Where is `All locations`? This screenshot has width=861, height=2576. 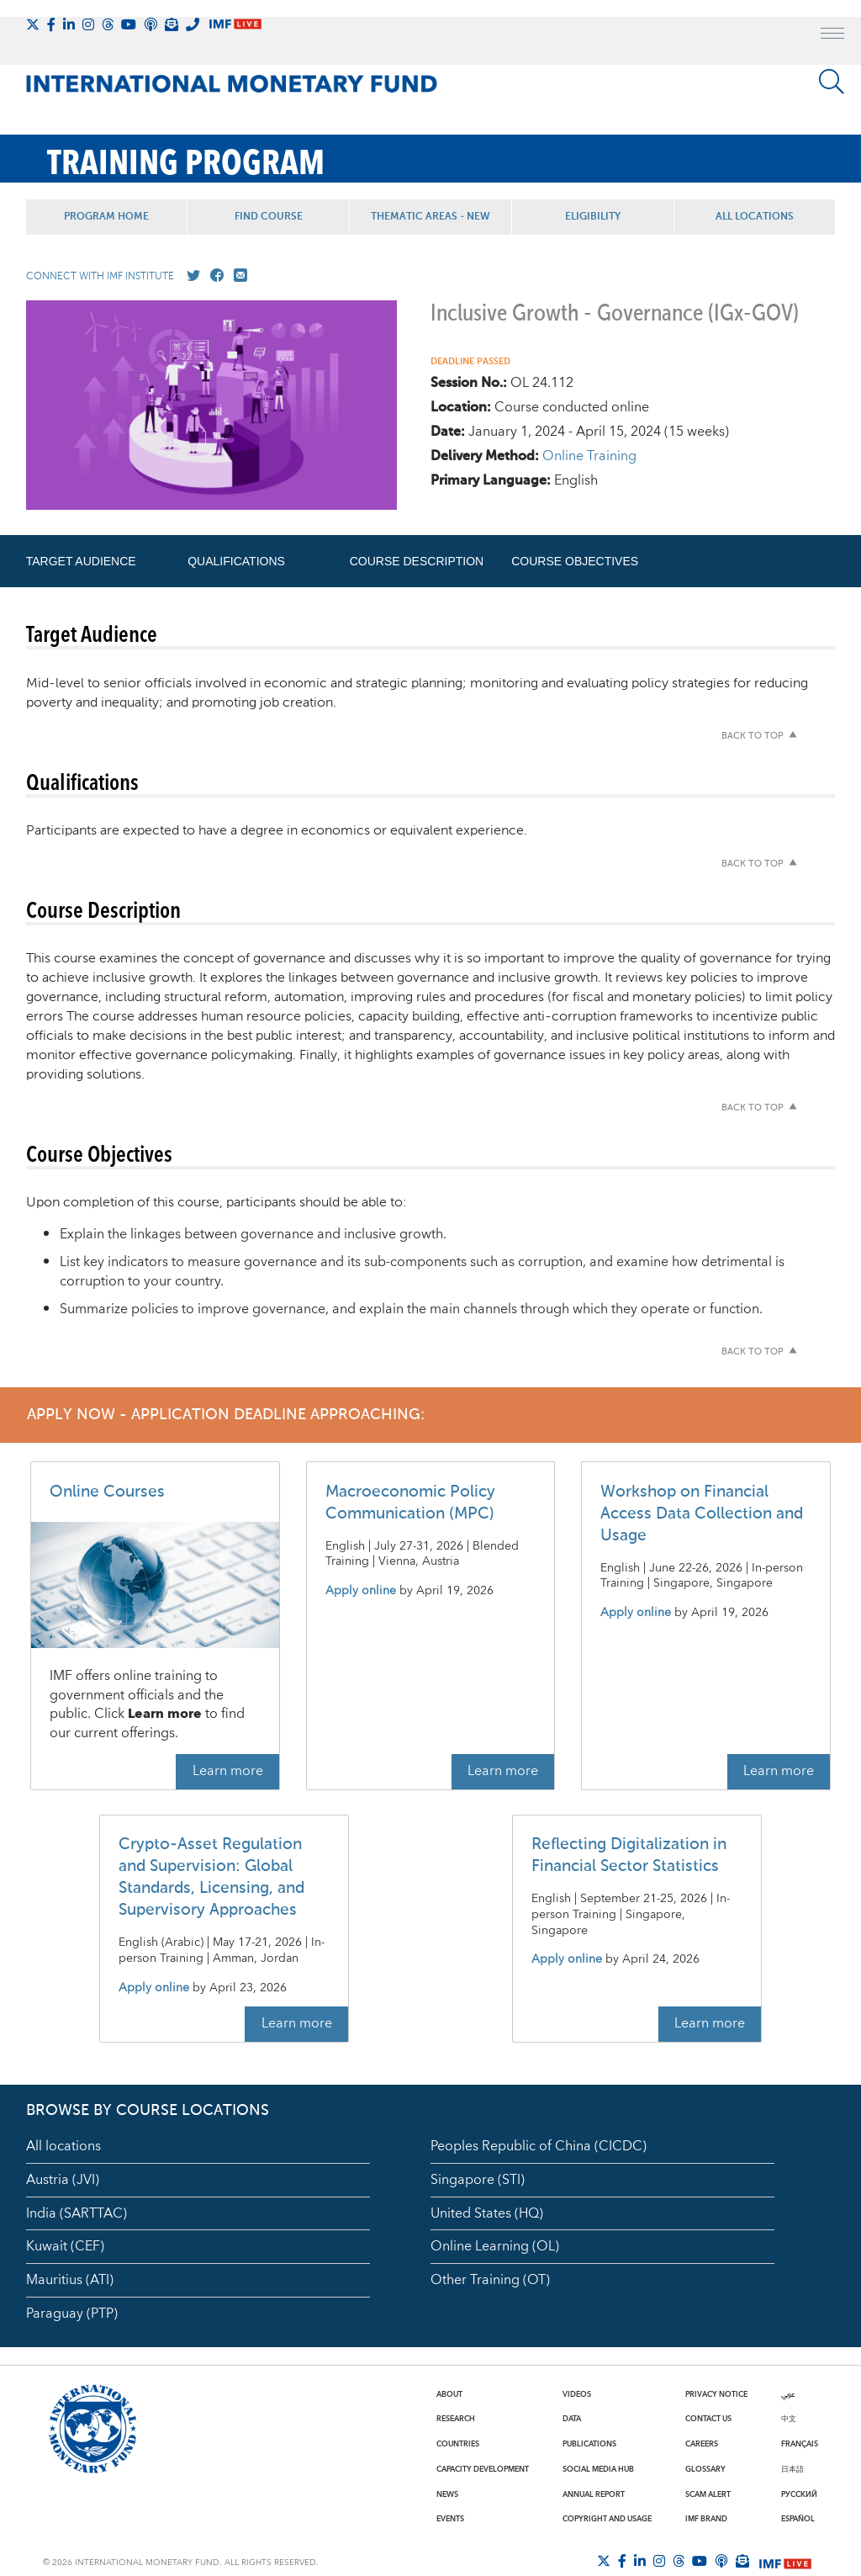
All locations is located at coordinates (63, 2146).